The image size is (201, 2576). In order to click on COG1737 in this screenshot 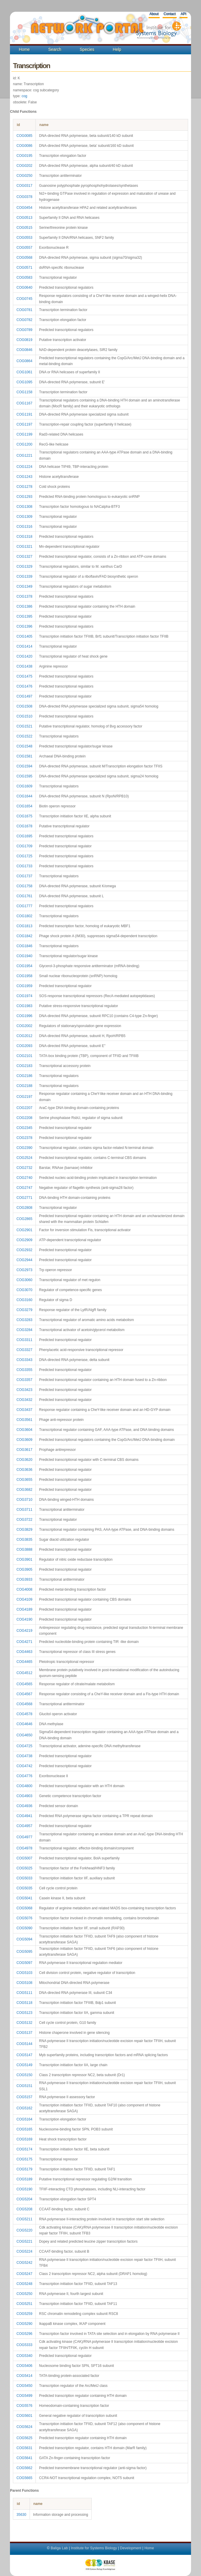, I will do `click(24, 876)`.